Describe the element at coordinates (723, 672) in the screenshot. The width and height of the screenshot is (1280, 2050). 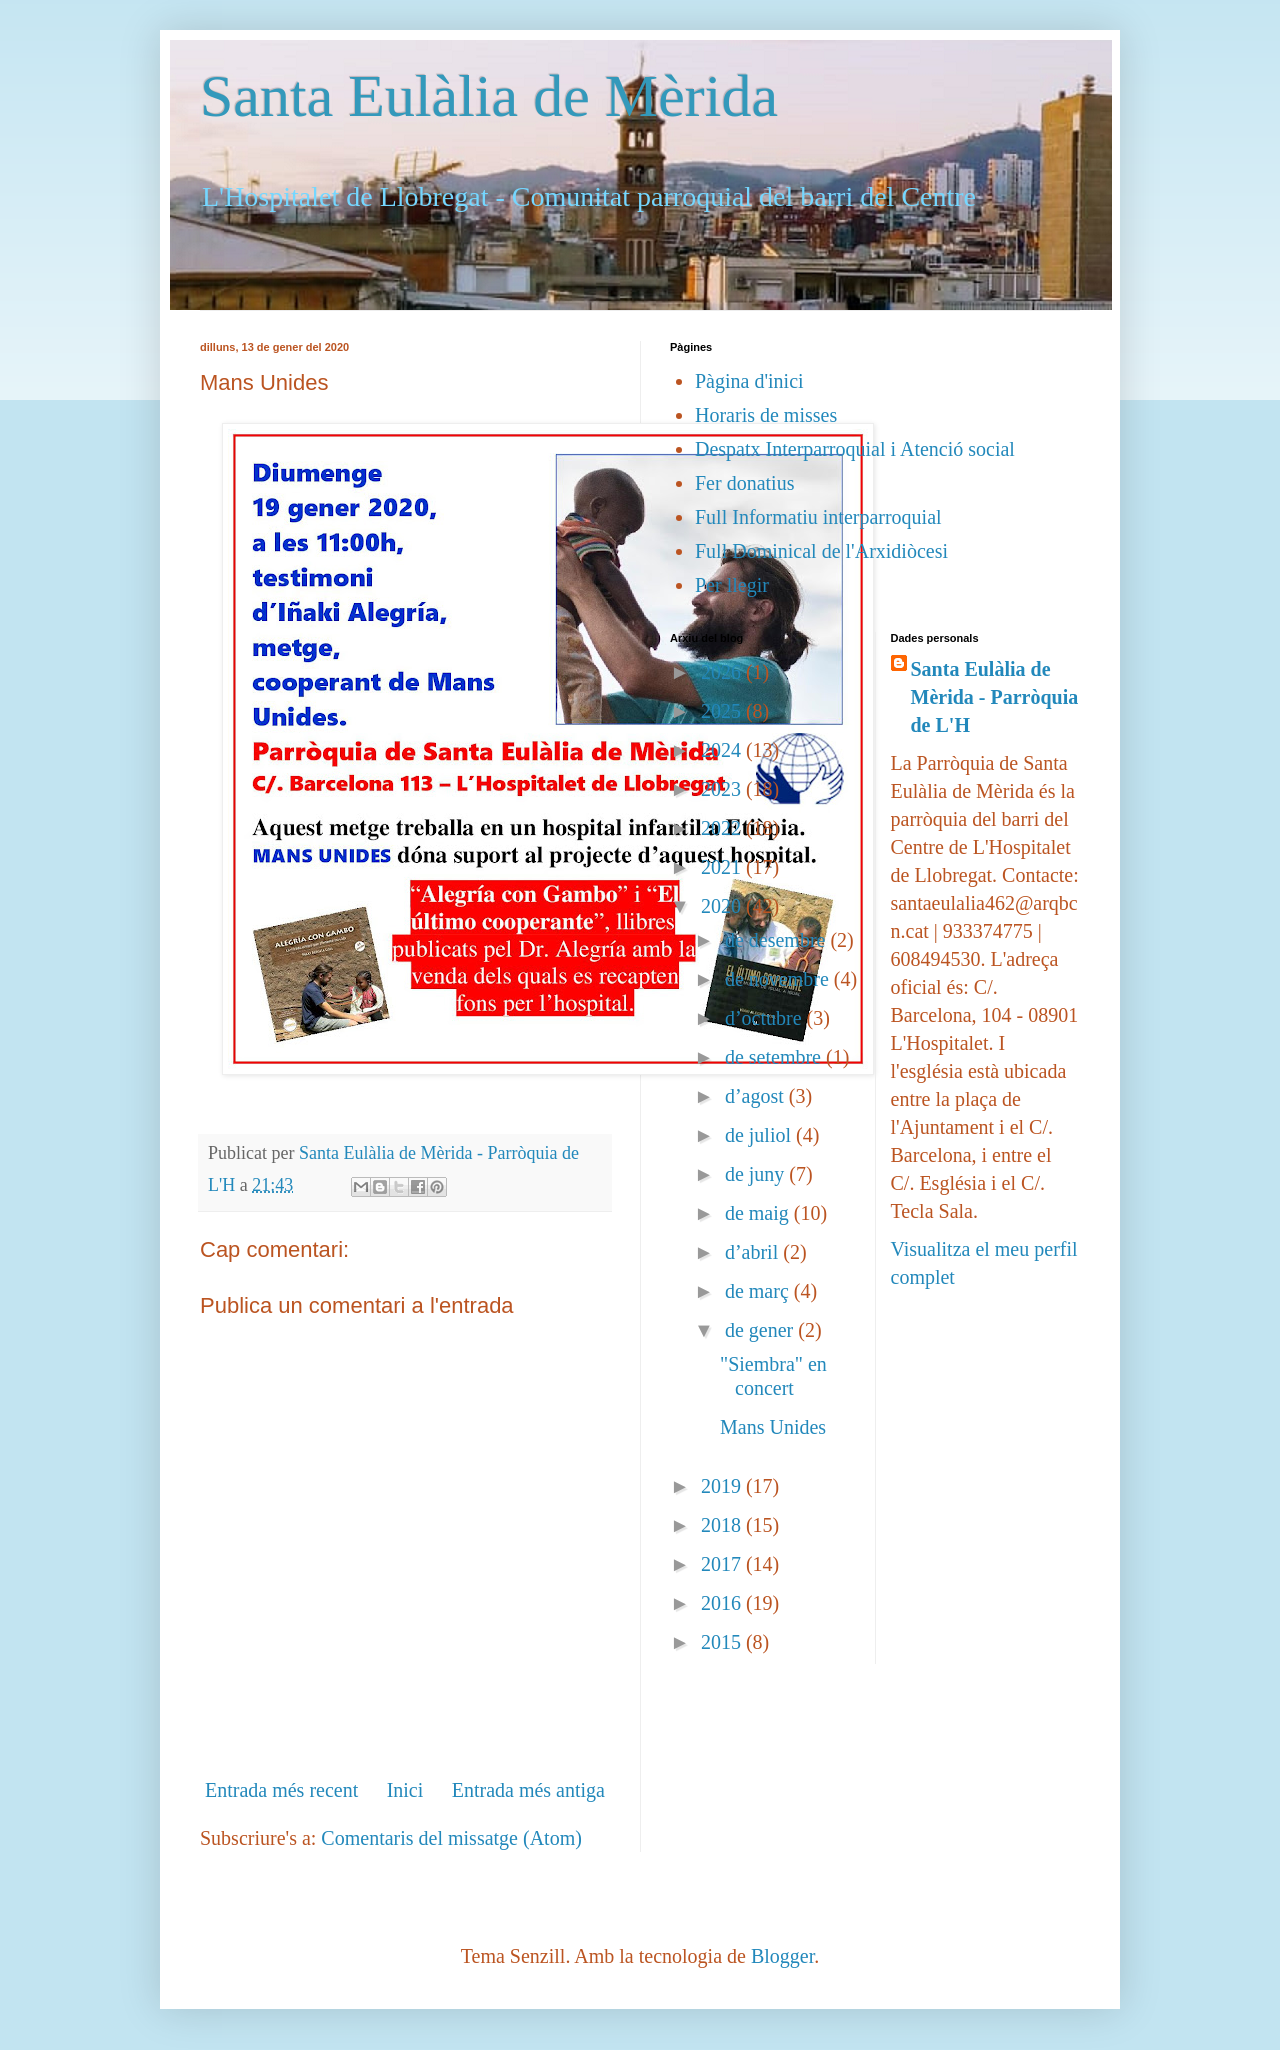
I see `2026` at that location.